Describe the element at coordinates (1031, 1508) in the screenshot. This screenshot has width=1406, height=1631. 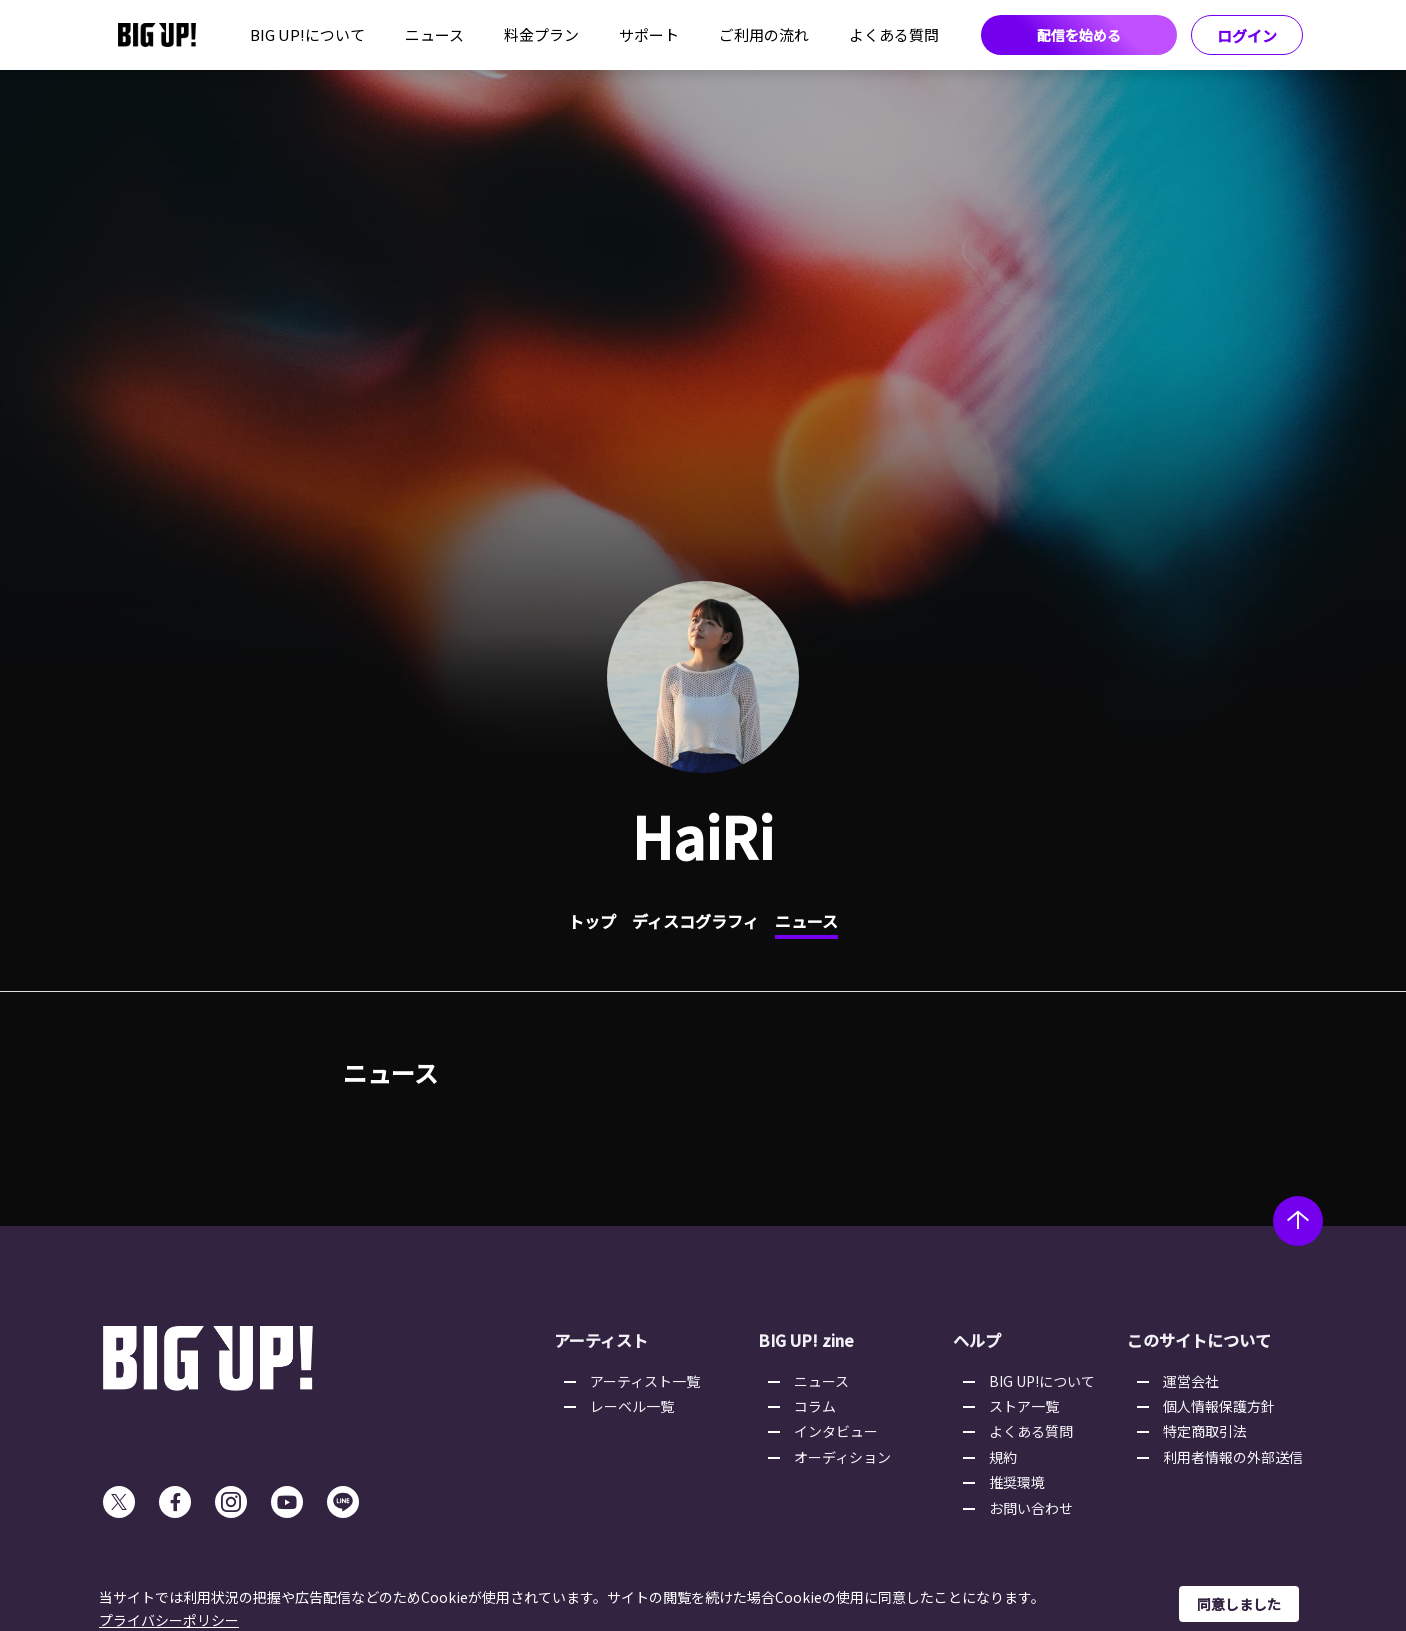
I see `お問い合わせ` at that location.